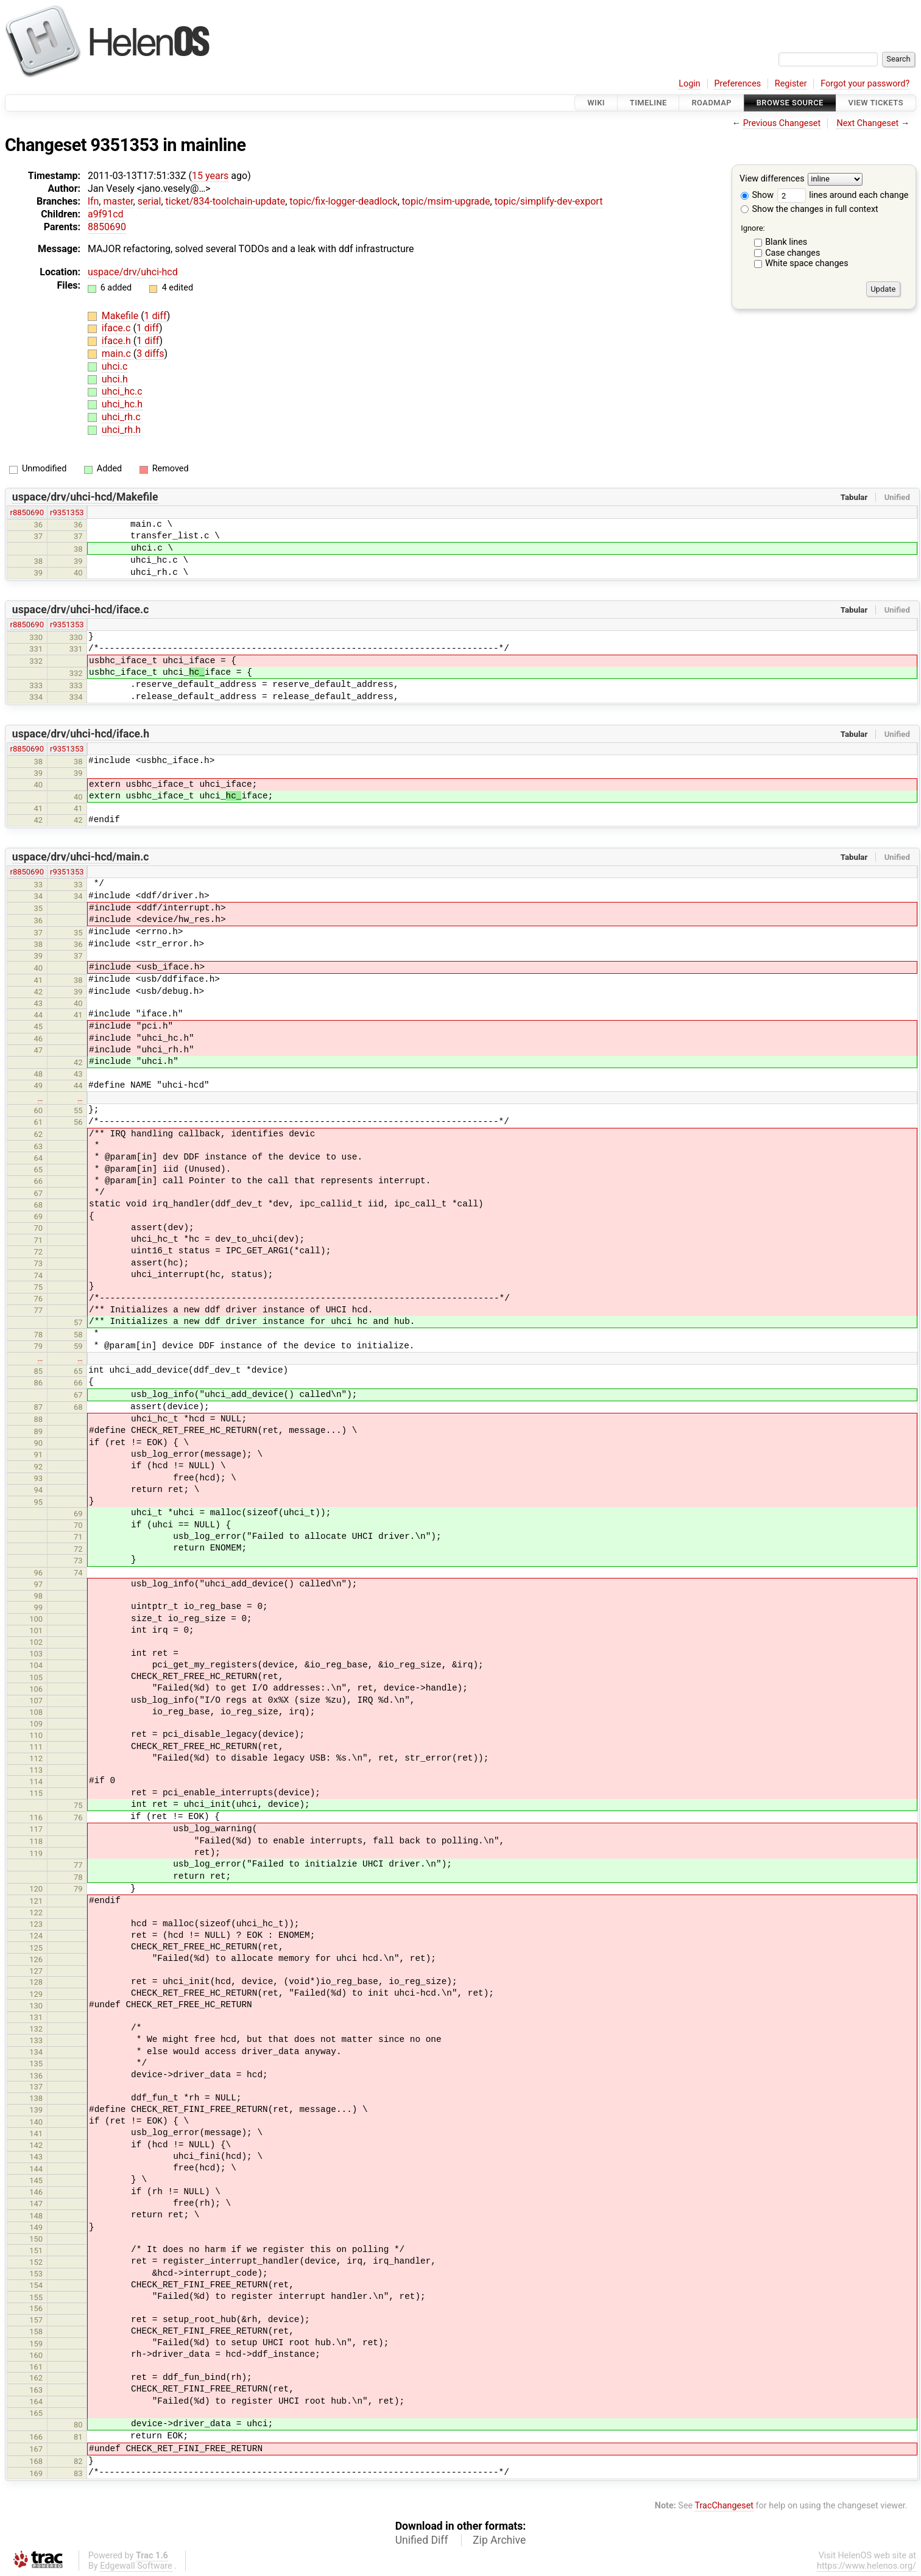 The height and width of the screenshot is (2576, 921). Describe the element at coordinates (150, 353) in the screenshot. I see `3 diffs` at that location.